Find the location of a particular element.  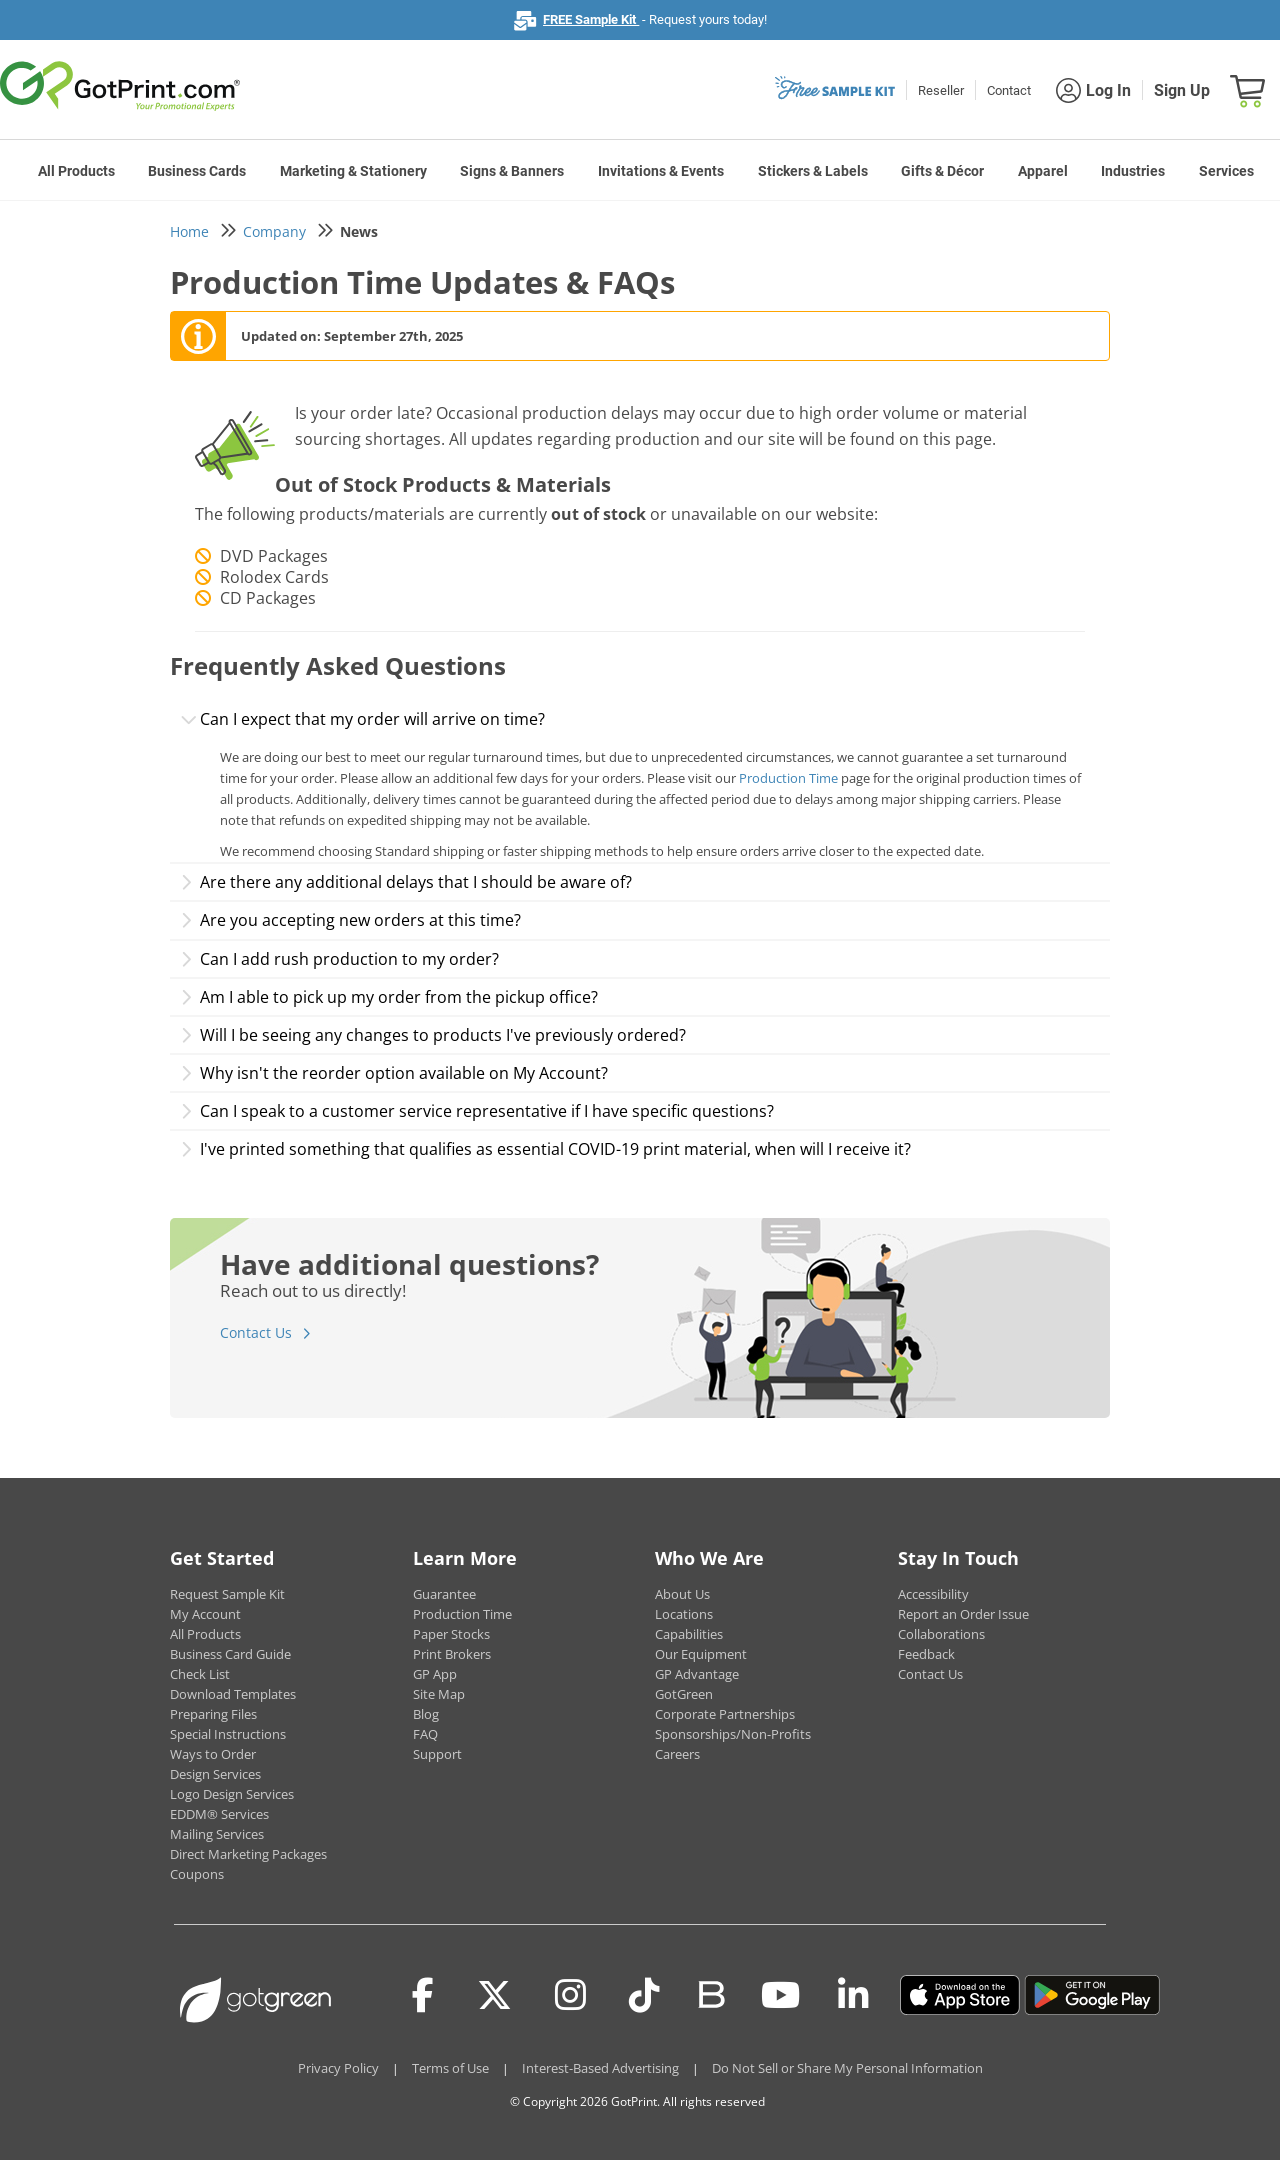

GP App is located at coordinates (435, 1674).